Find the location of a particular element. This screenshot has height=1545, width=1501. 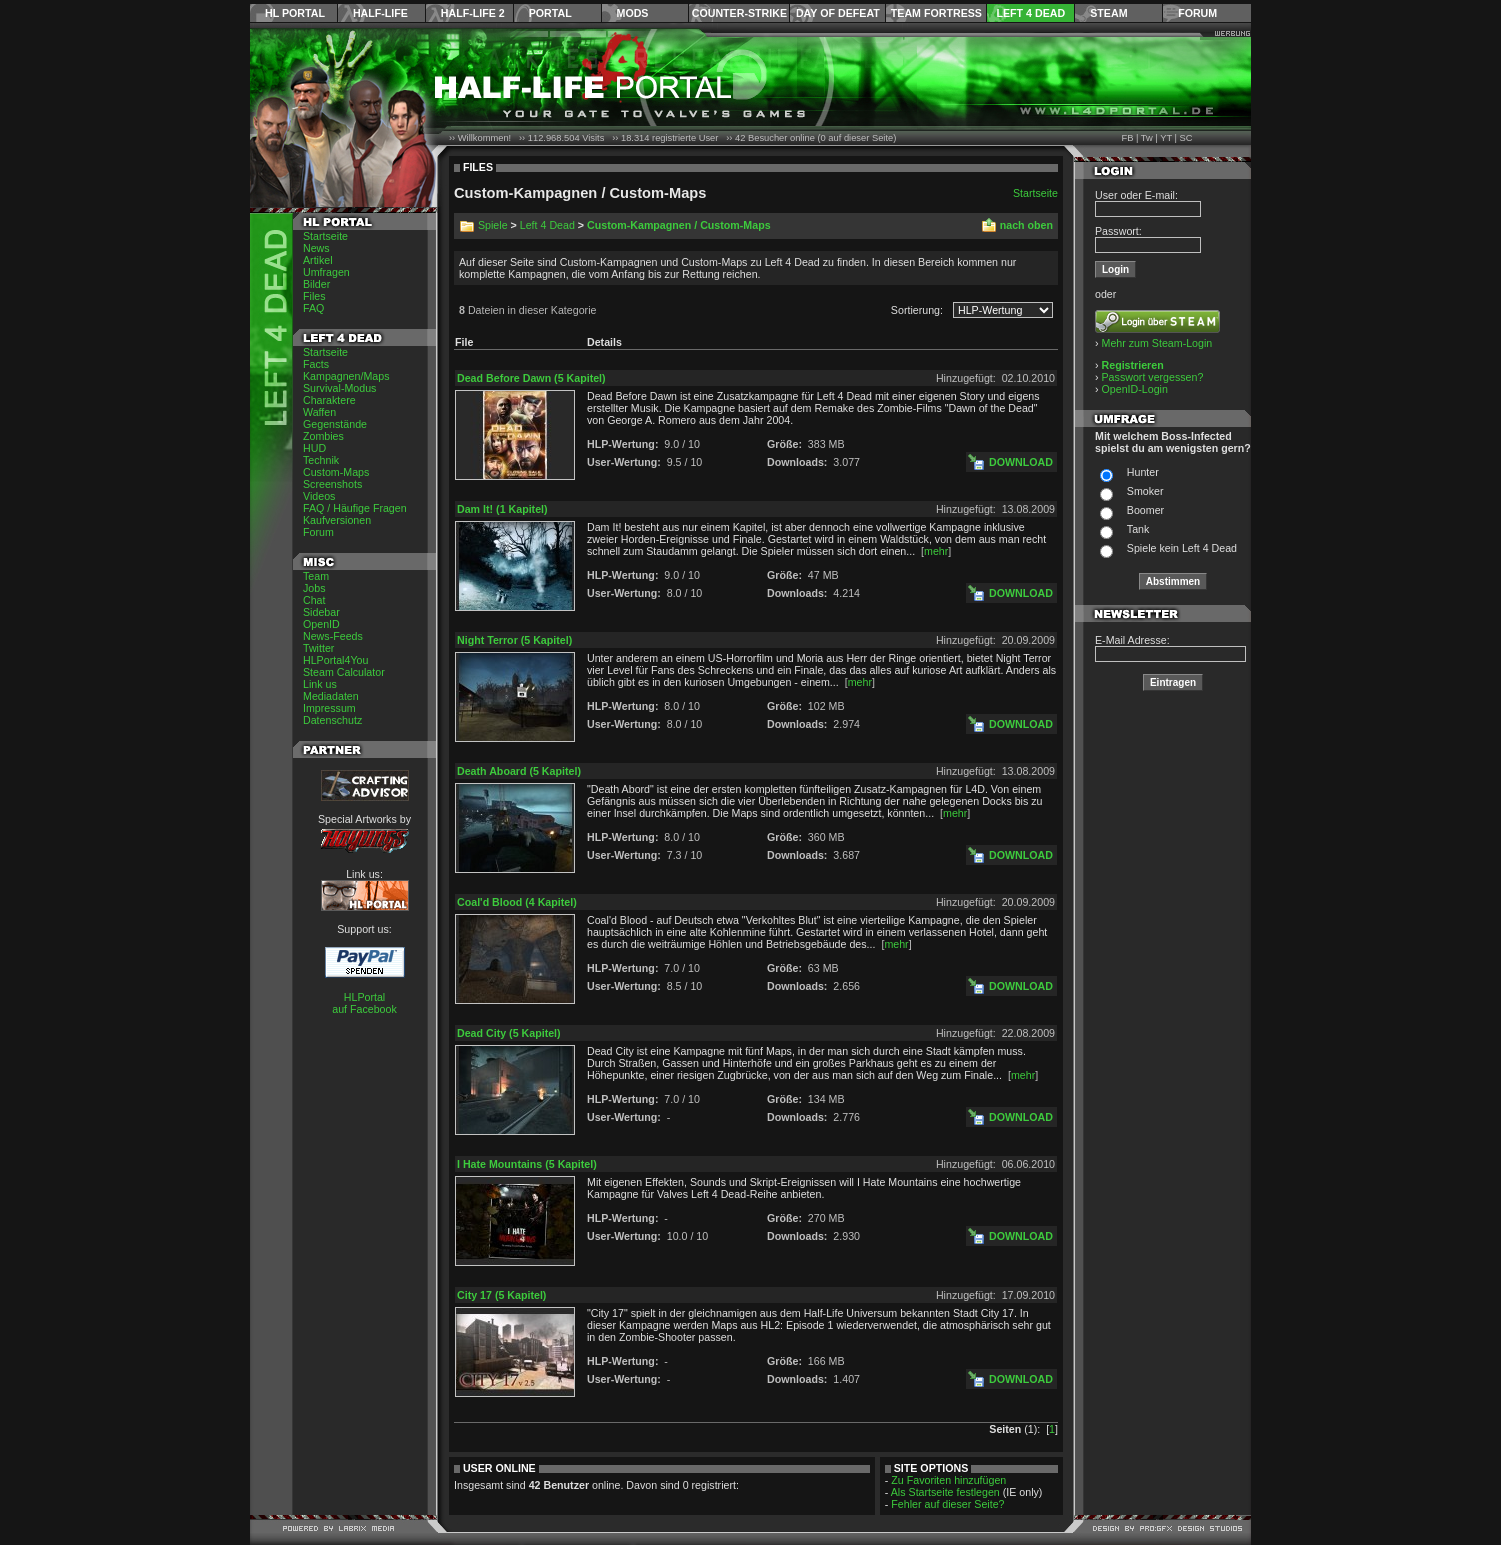

Mods is located at coordinates (633, 13).